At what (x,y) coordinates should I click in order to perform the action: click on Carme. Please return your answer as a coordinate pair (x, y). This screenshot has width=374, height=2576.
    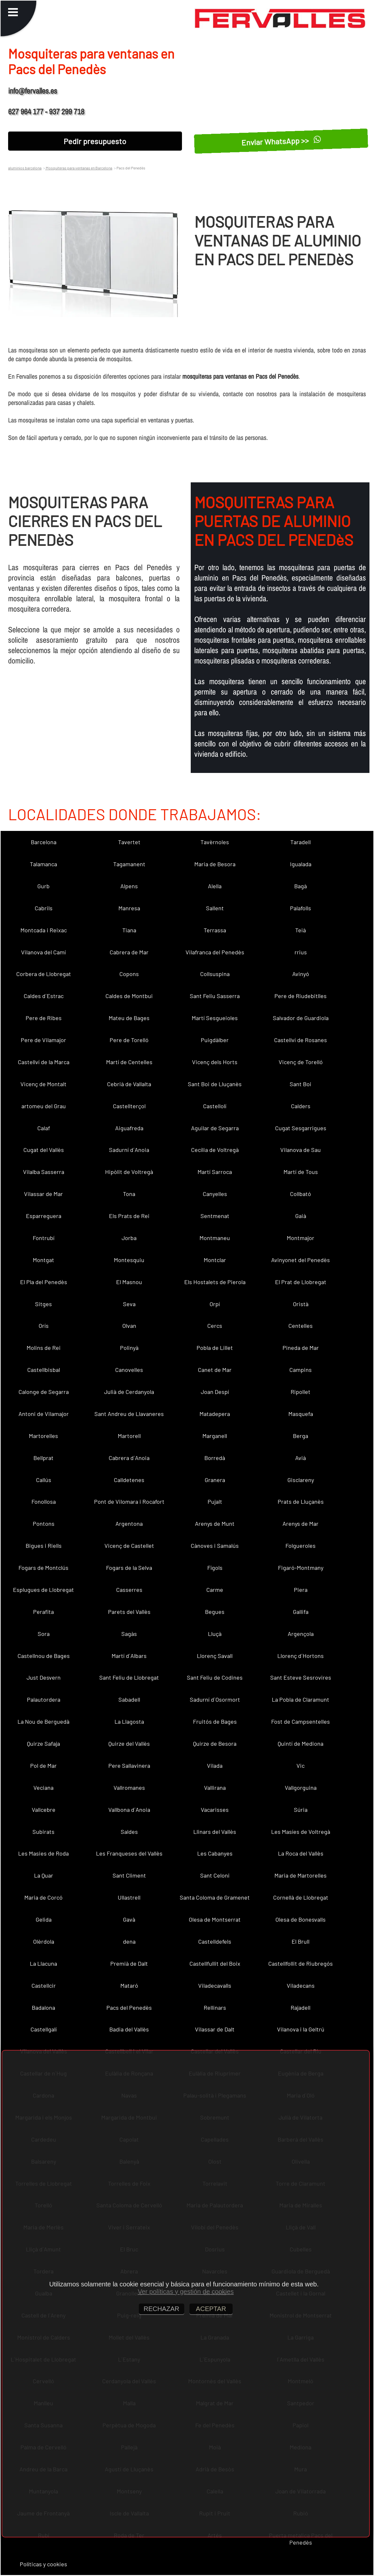
    Looking at the image, I should click on (214, 1589).